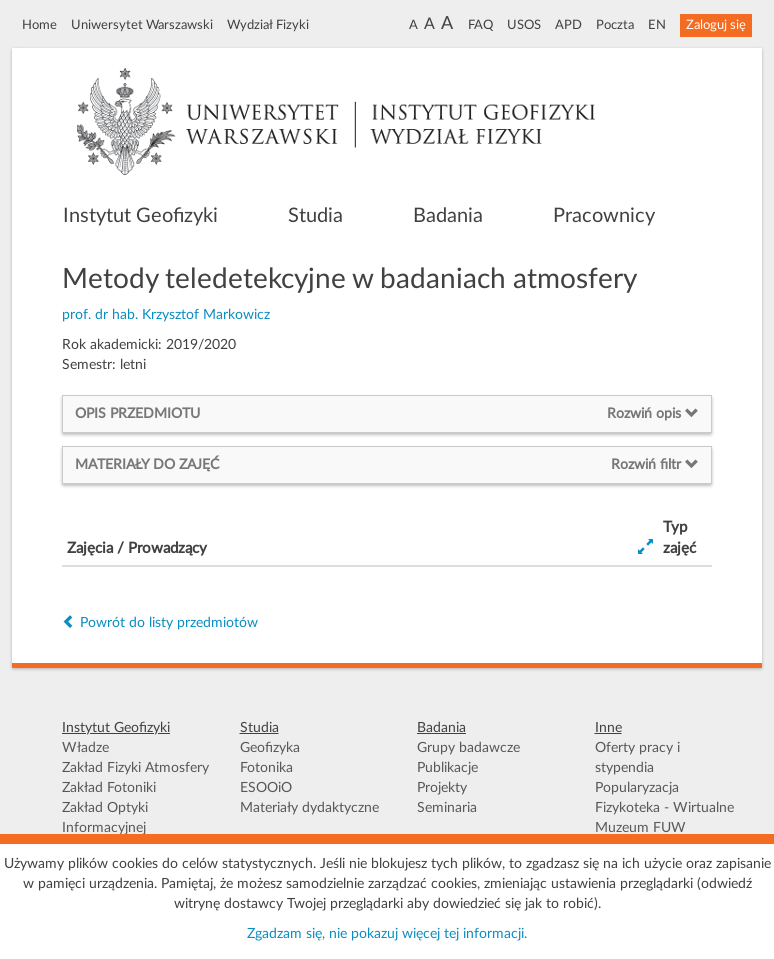 This screenshot has width=774, height=959. Describe the element at coordinates (524, 25) in the screenshot. I see `USOS` at that location.